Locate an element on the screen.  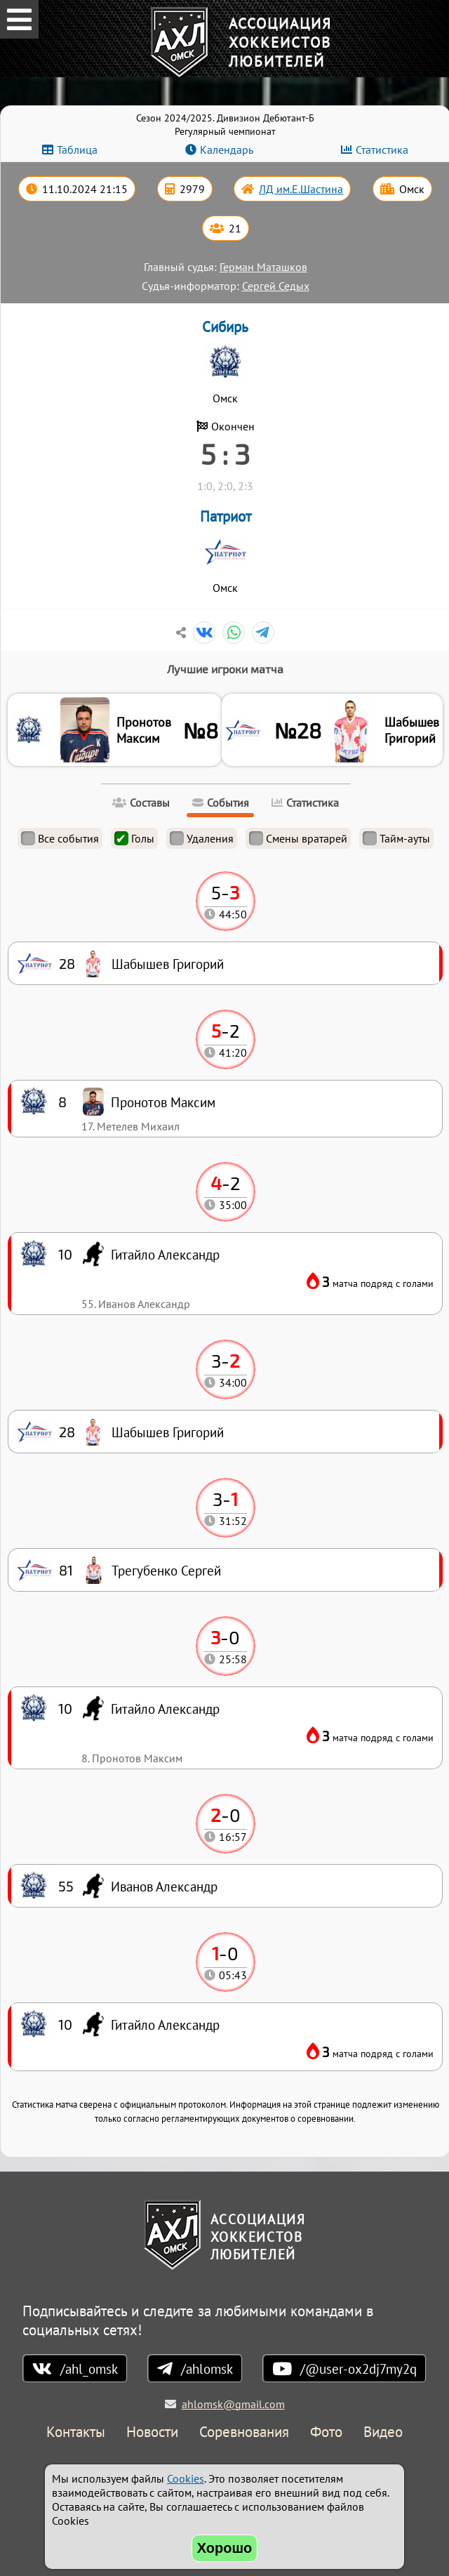
Видео is located at coordinates (383, 2432).